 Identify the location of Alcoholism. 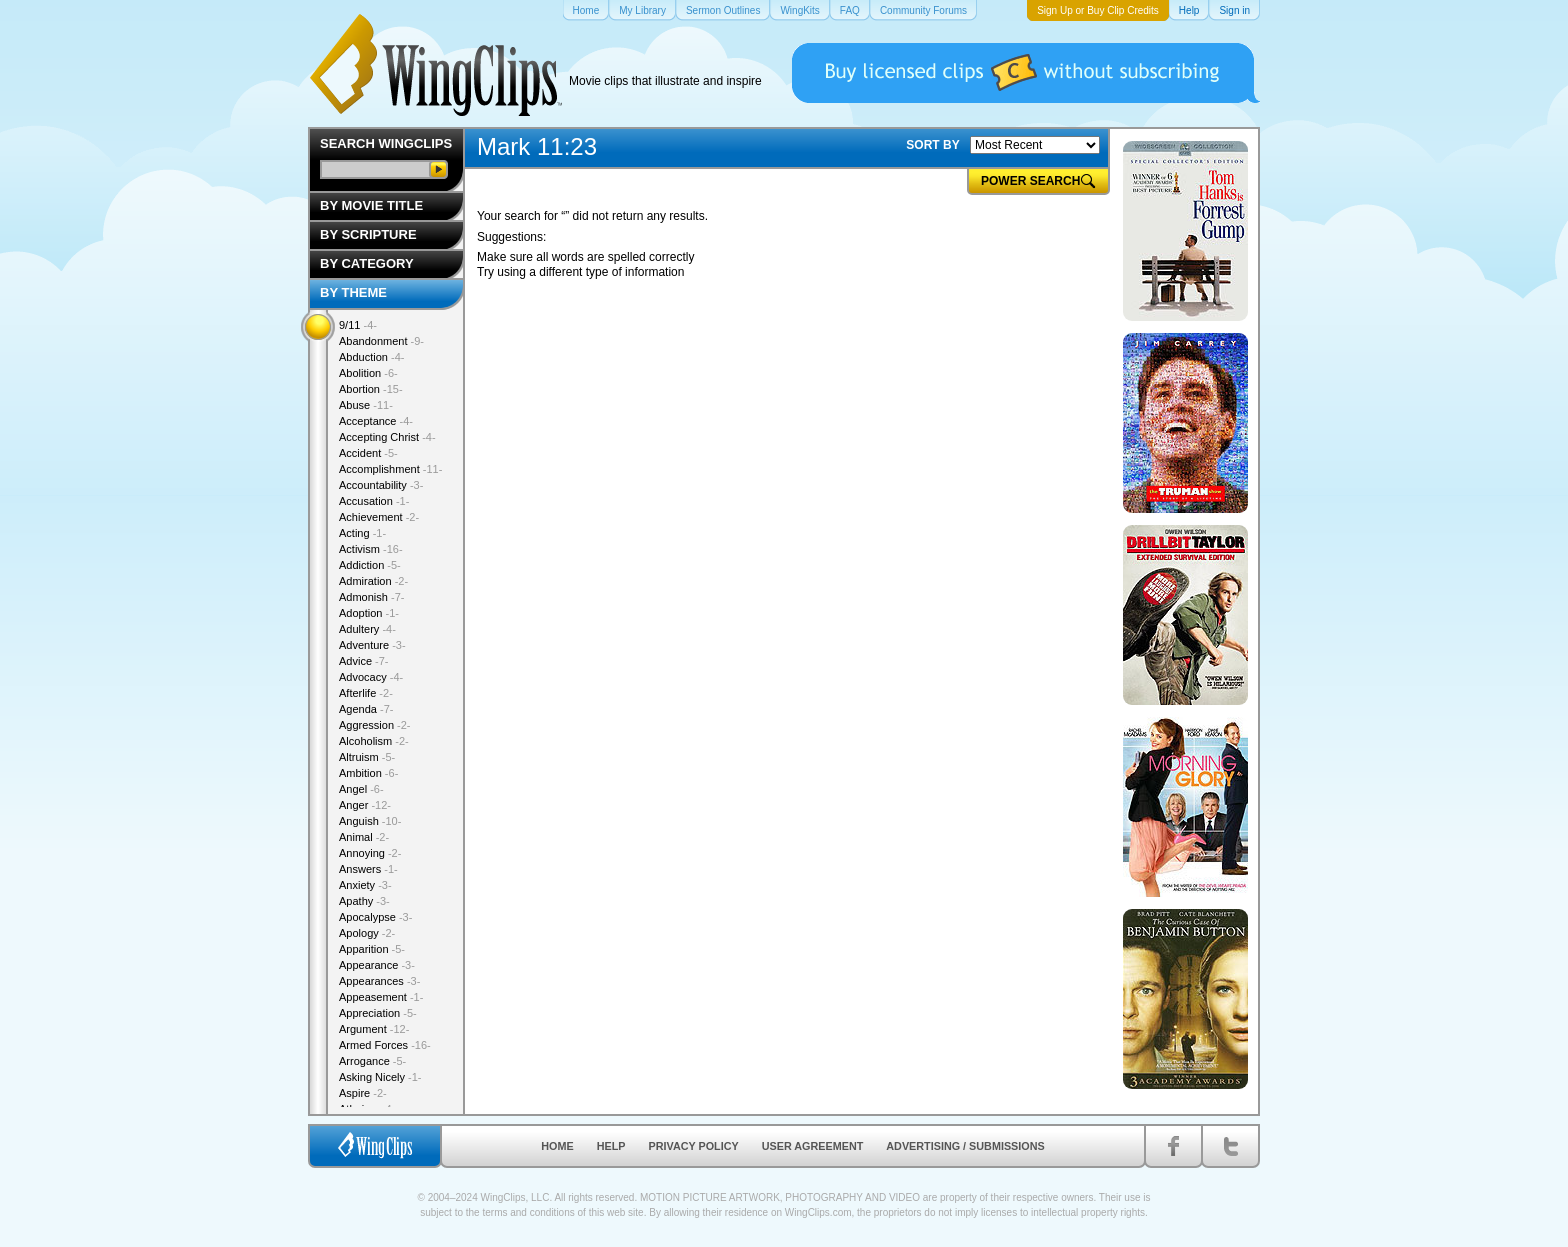
(374, 741).